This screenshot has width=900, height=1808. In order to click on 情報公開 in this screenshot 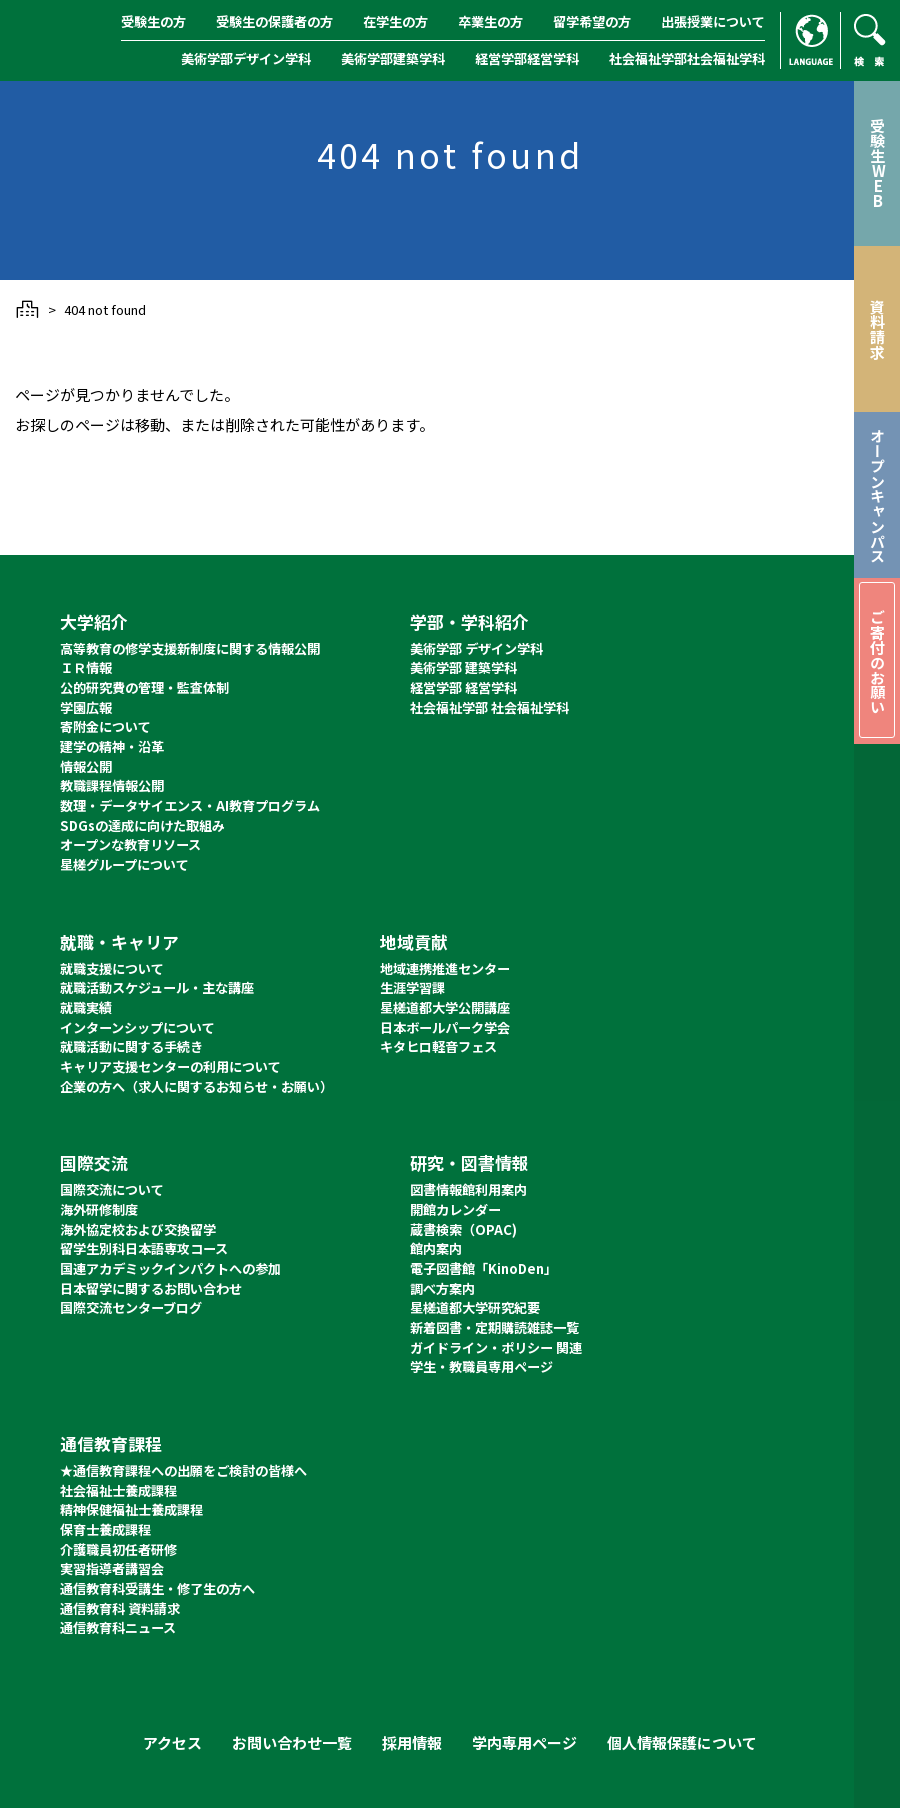, I will do `click(86, 766)`.